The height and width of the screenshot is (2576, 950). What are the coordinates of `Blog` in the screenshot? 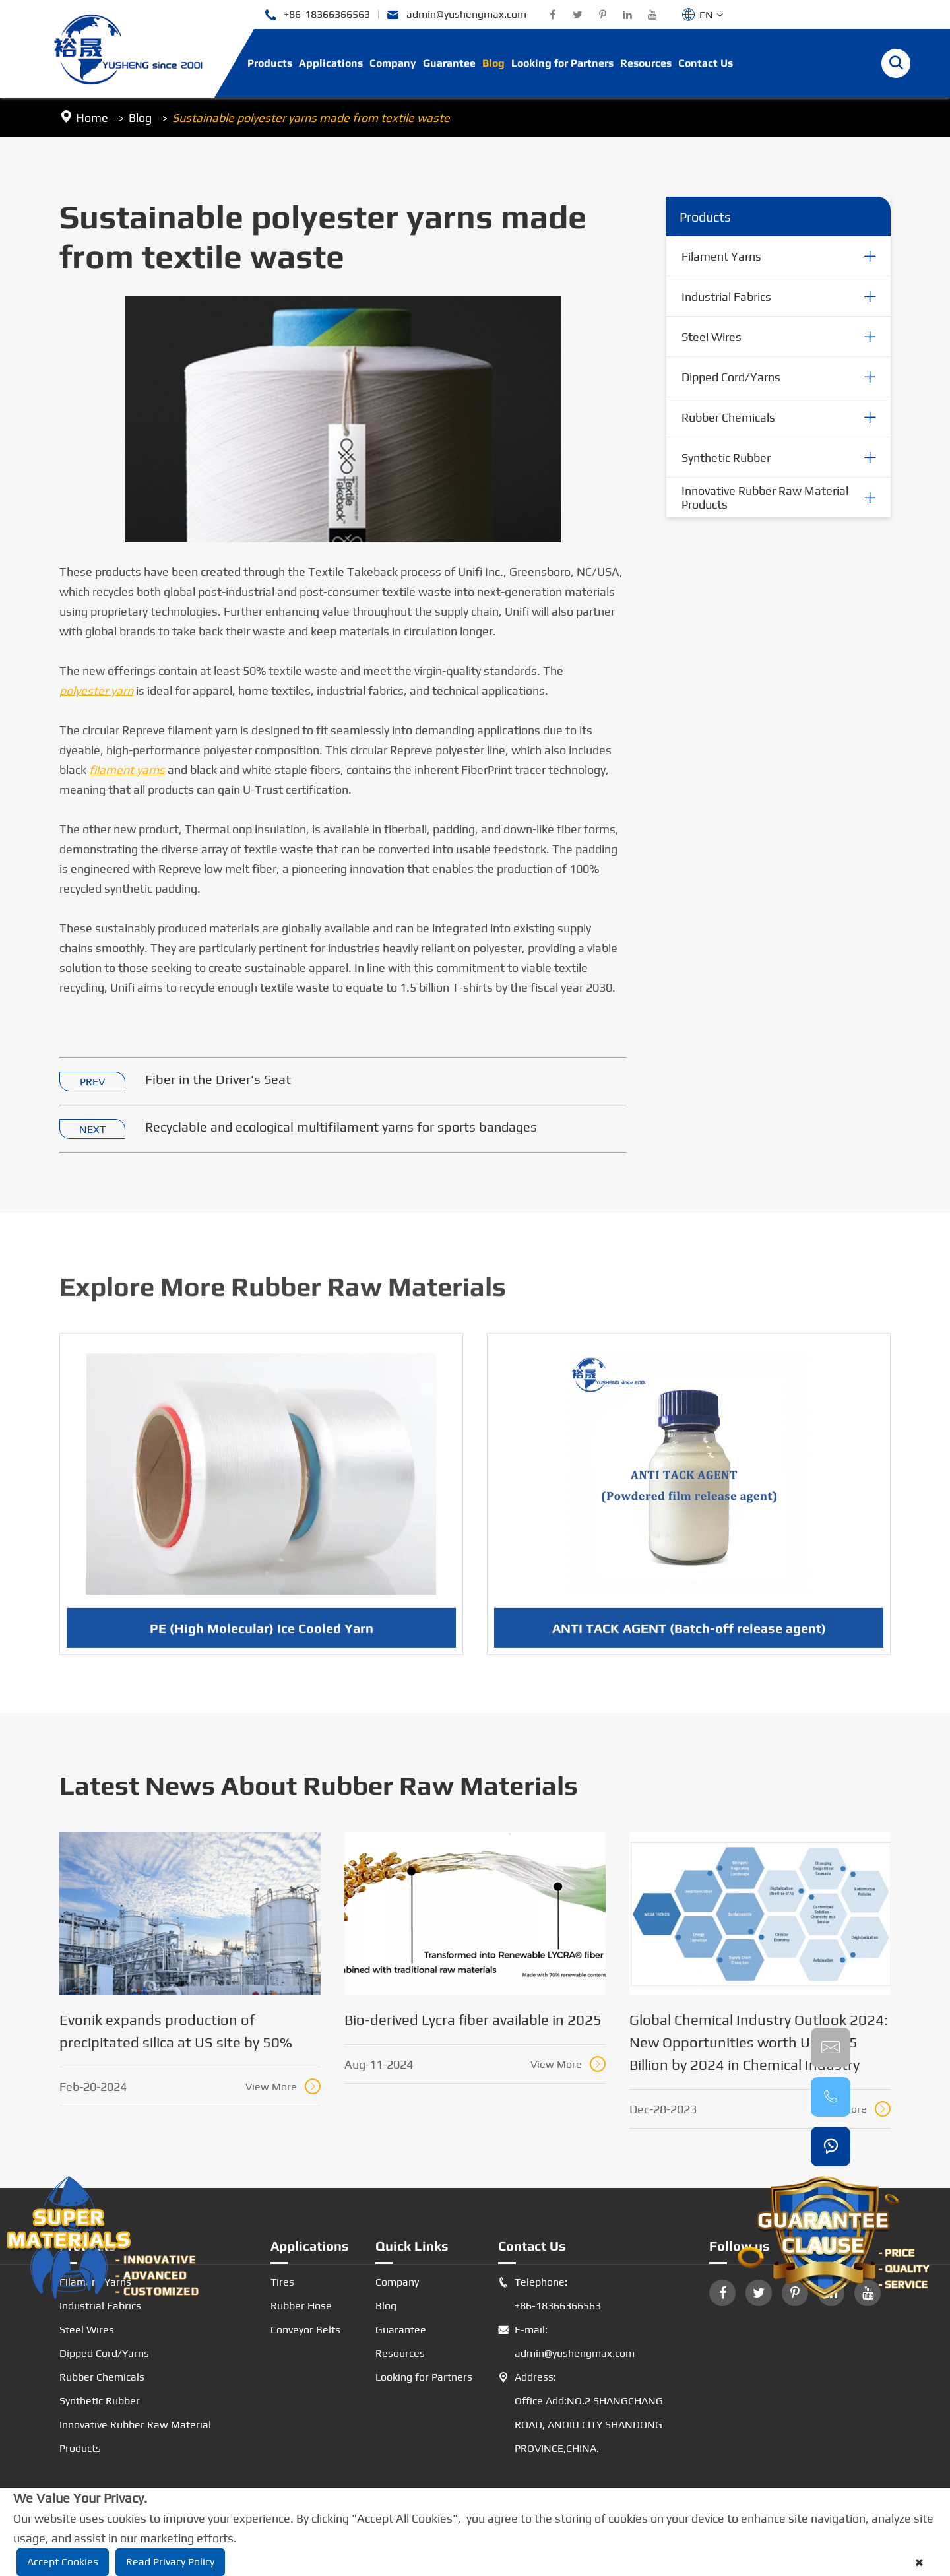 It's located at (493, 63).